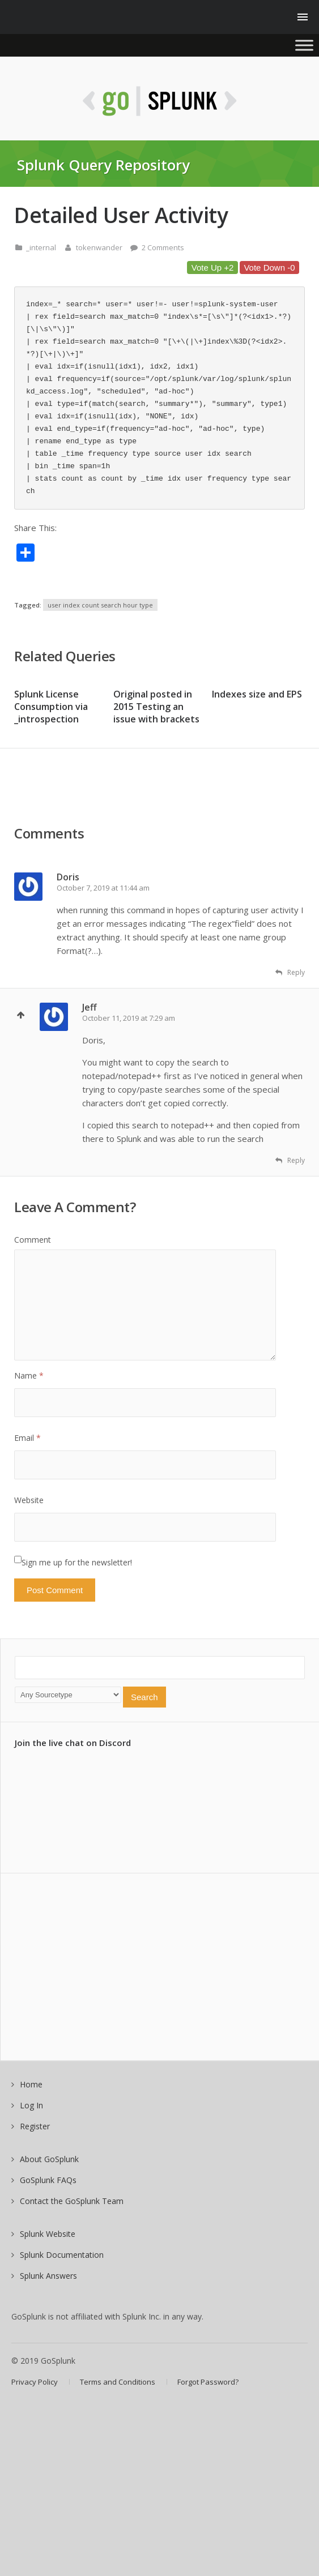  What do you see at coordinates (35, 2126) in the screenshot?
I see `Register` at bounding box center [35, 2126].